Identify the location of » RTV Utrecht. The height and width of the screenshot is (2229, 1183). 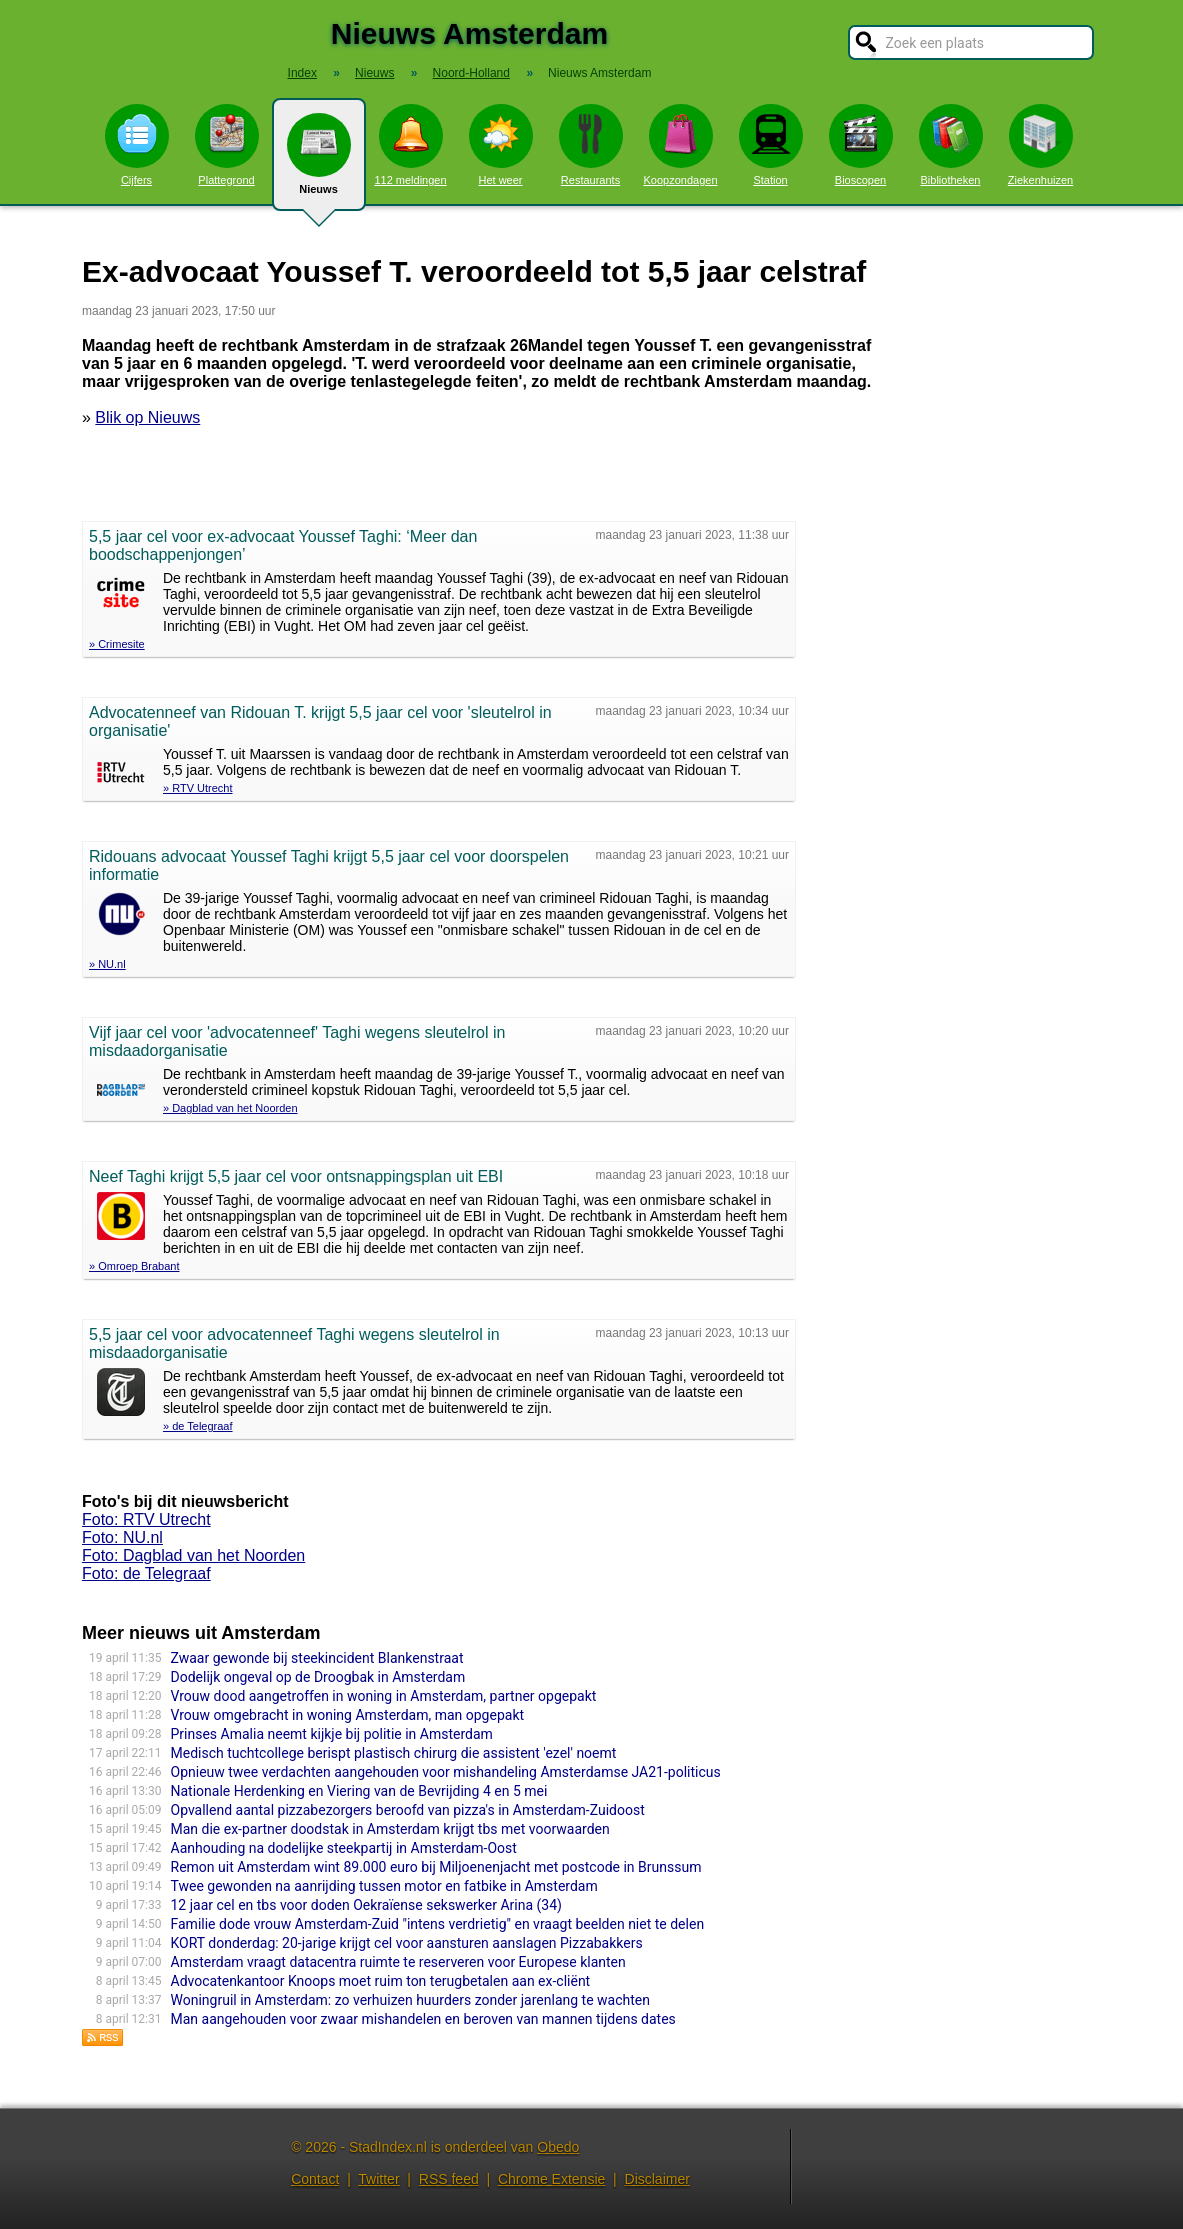
(198, 788).